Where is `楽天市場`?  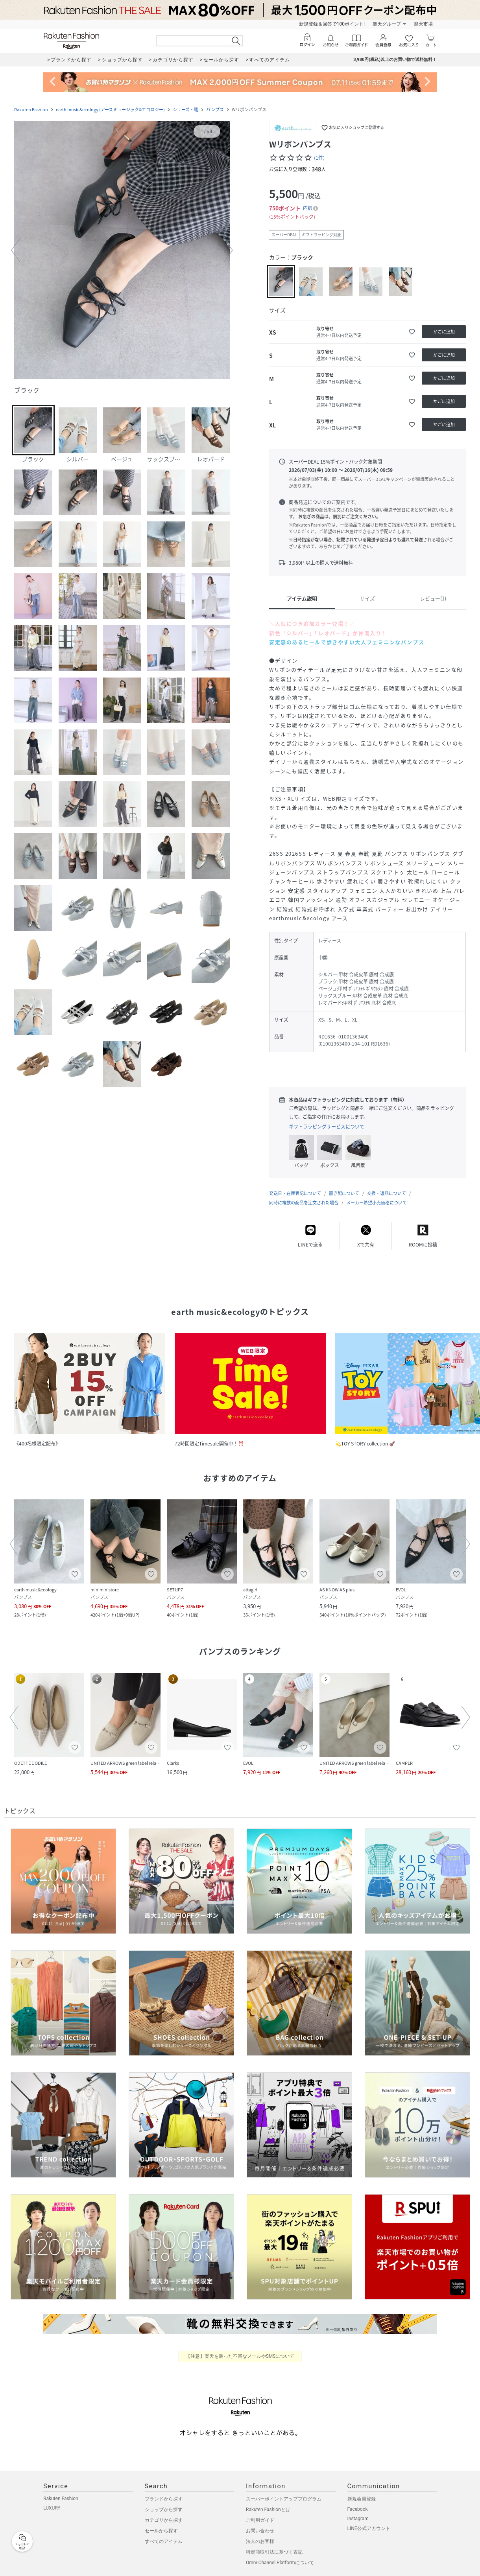 楽天市場 is located at coordinates (423, 24).